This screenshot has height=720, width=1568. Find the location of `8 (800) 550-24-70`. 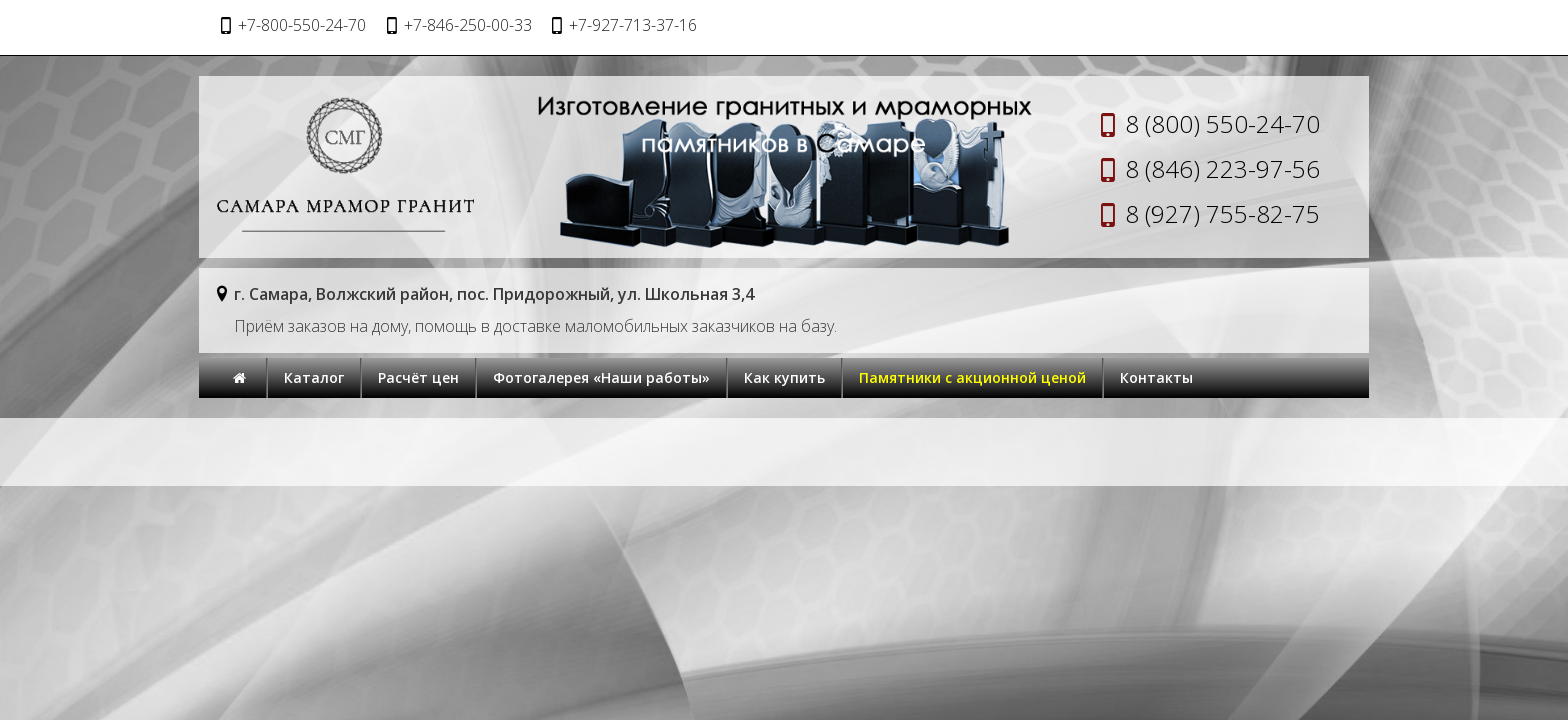

8 (800) 550-24-70 is located at coordinates (1222, 123).